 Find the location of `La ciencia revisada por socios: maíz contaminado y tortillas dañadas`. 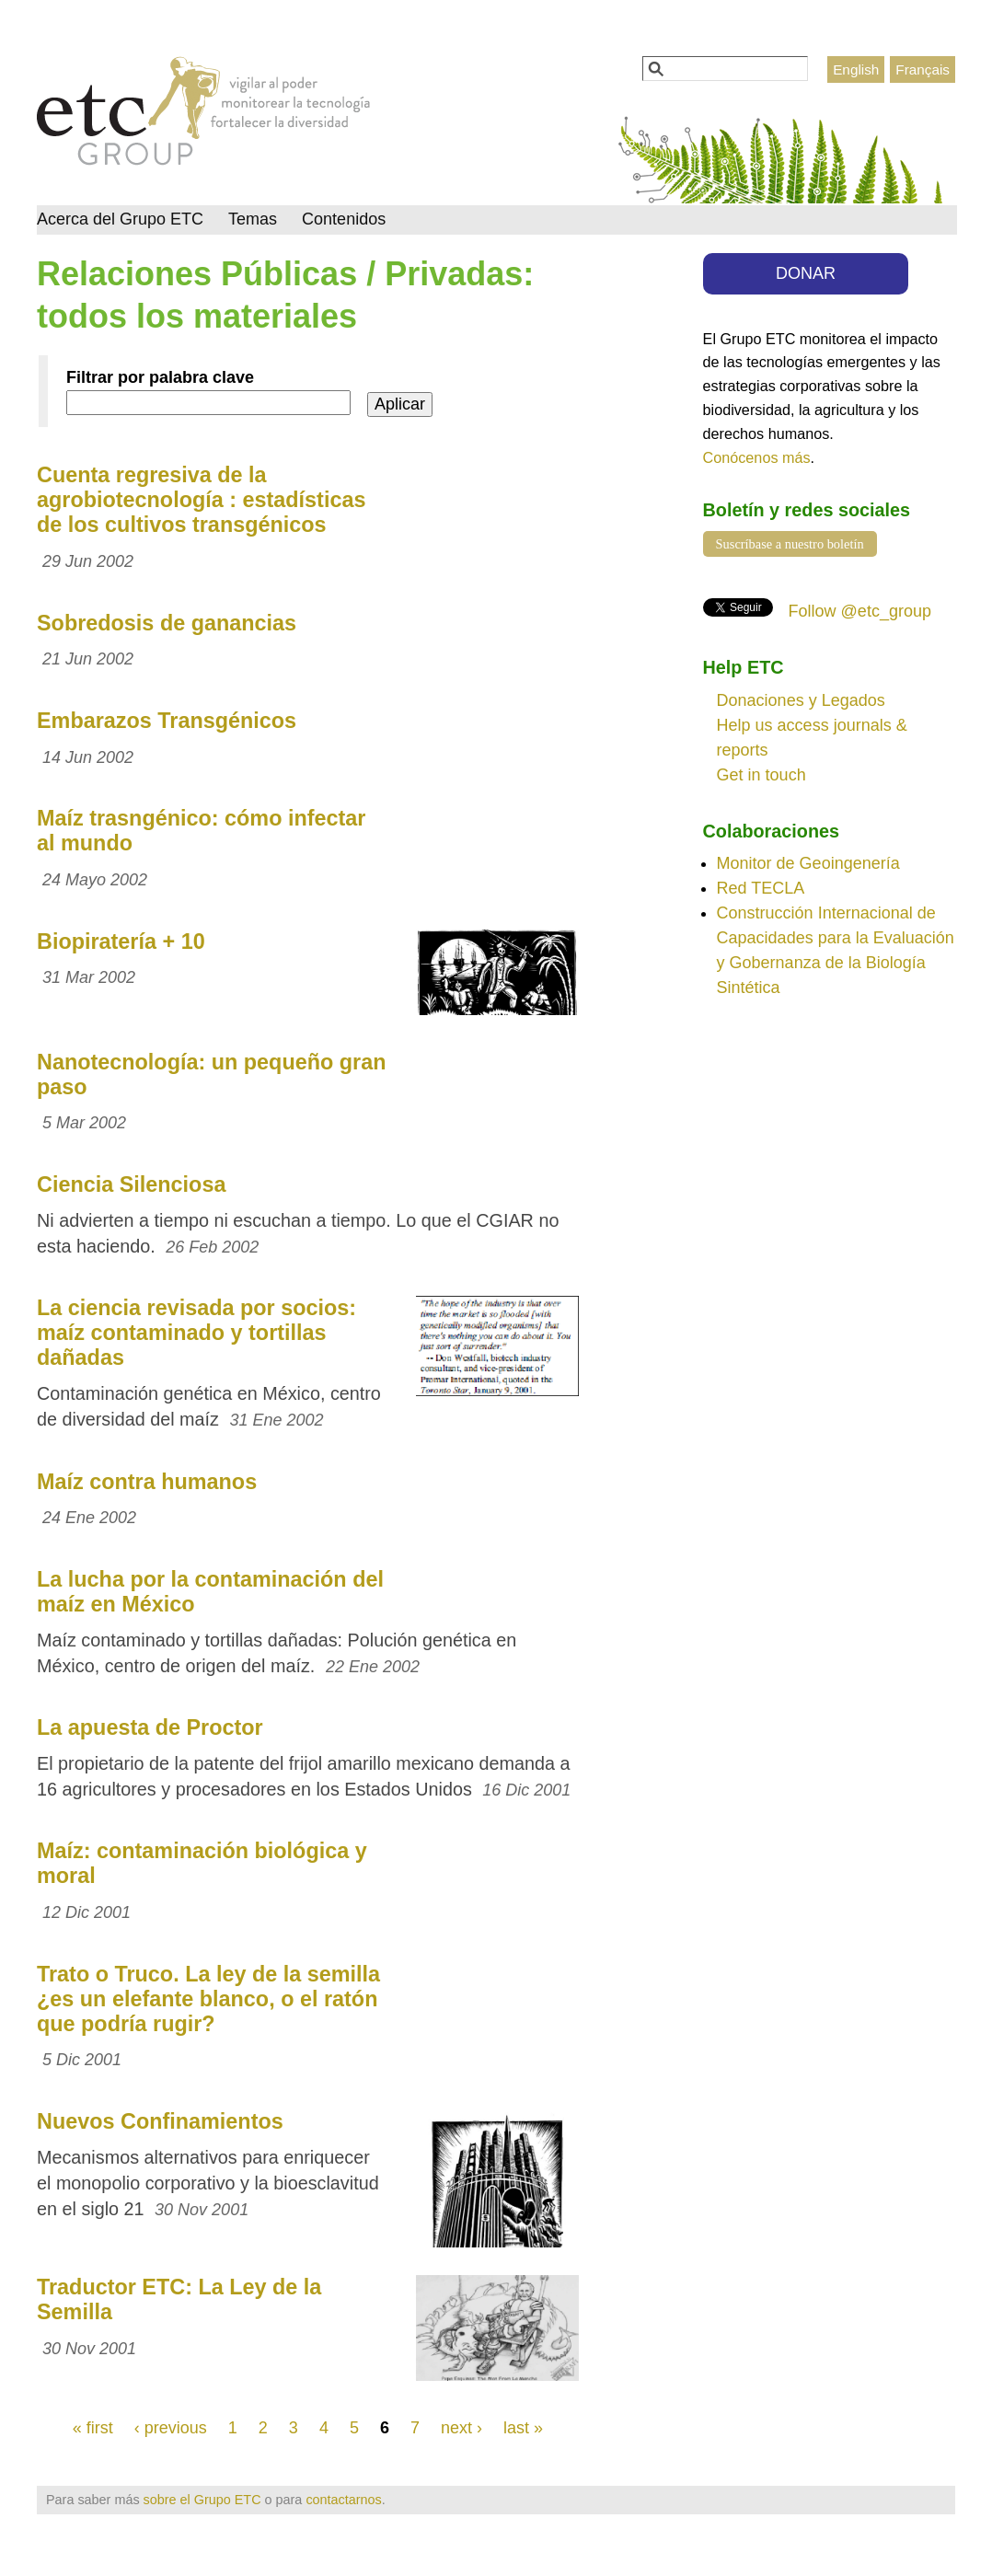

La ciencia revisada por socios: maíz contaminado y tortillas dañadas is located at coordinates (196, 1332).